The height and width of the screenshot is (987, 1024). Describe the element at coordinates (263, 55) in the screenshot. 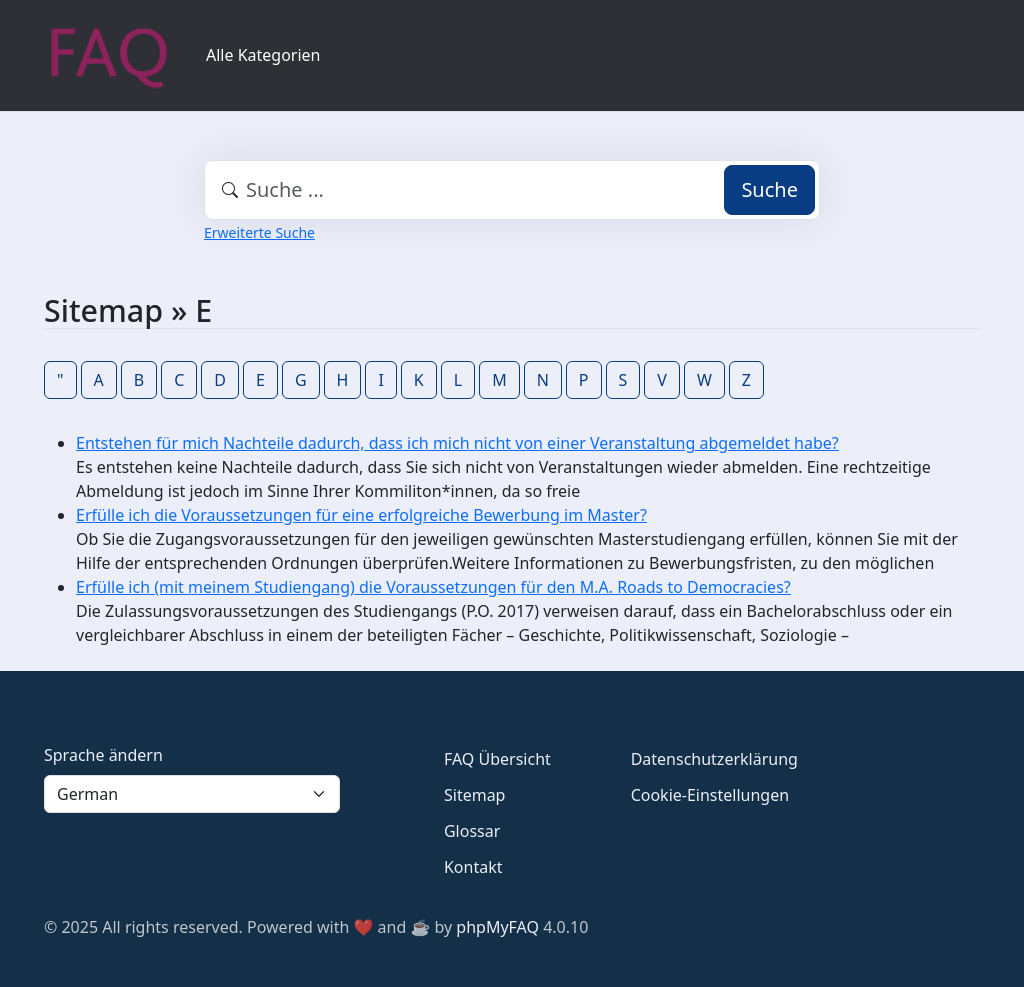

I see `Alle Kategorien` at that location.